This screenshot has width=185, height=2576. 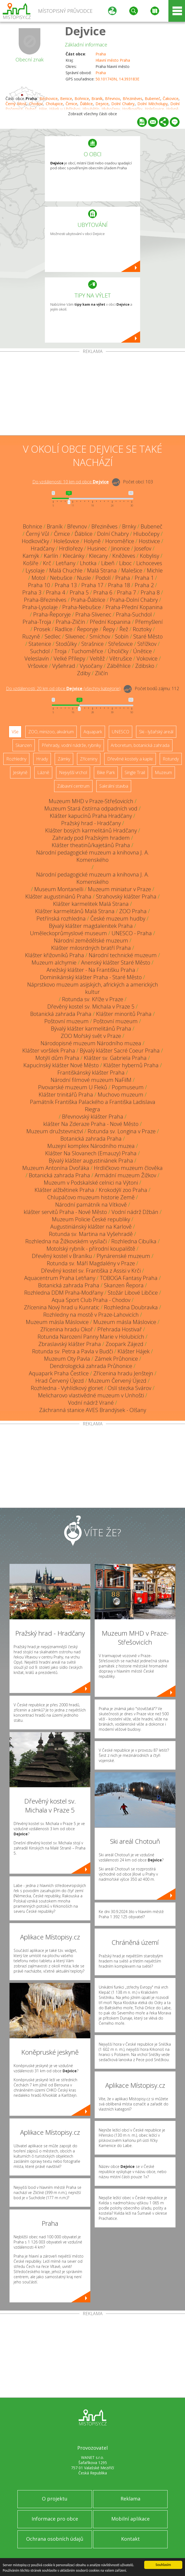 I want to click on klášter Na Zderaze Praha - Nové Město, so click(x=90, y=1124).